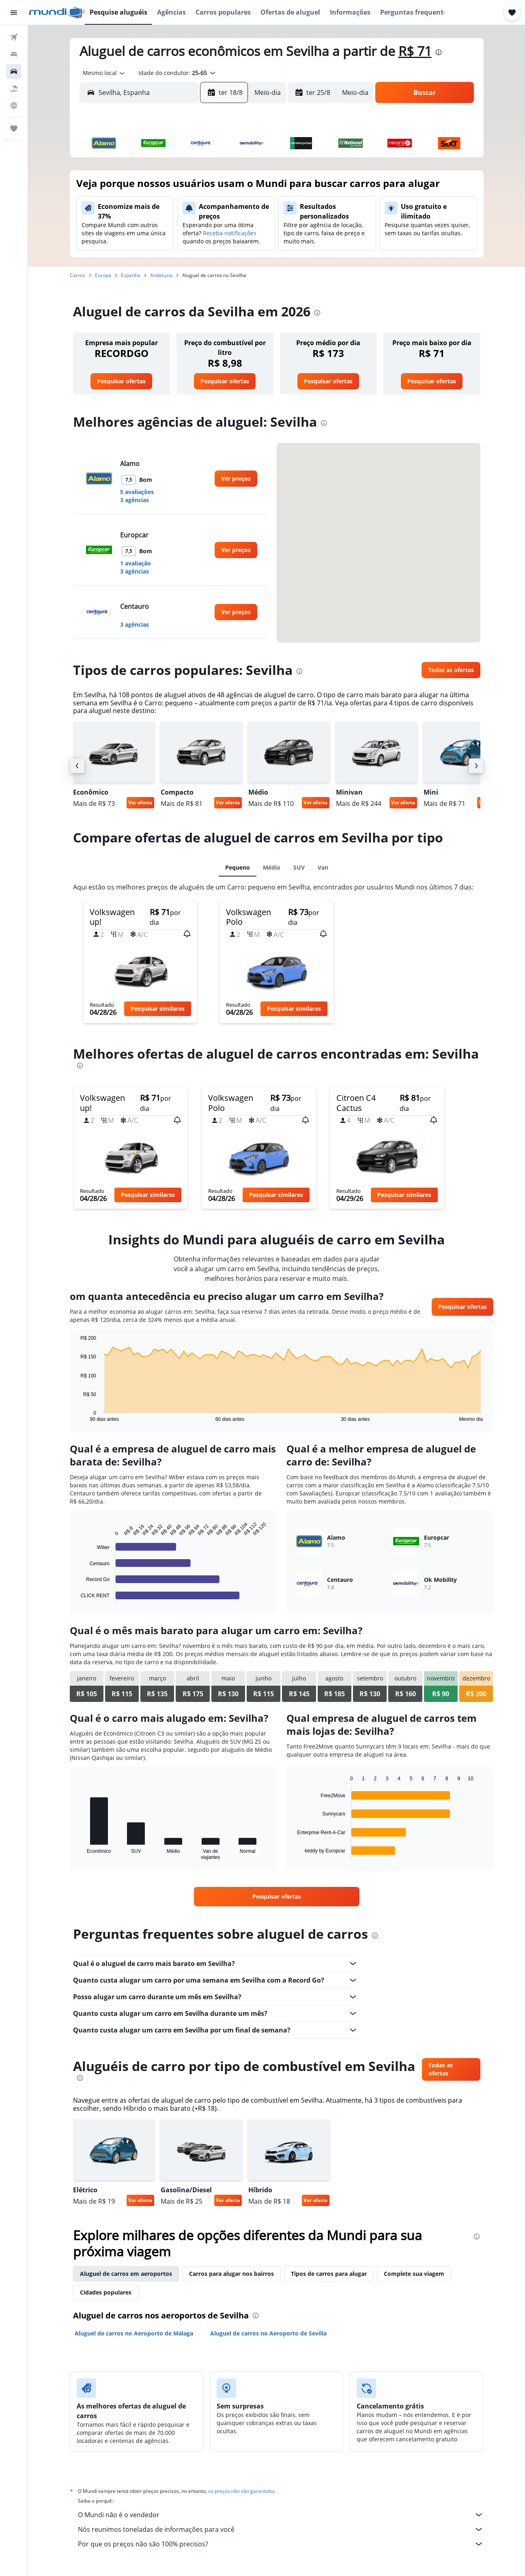  What do you see at coordinates (132, 246) in the screenshot?
I see `23 [button]` at bounding box center [132, 246].